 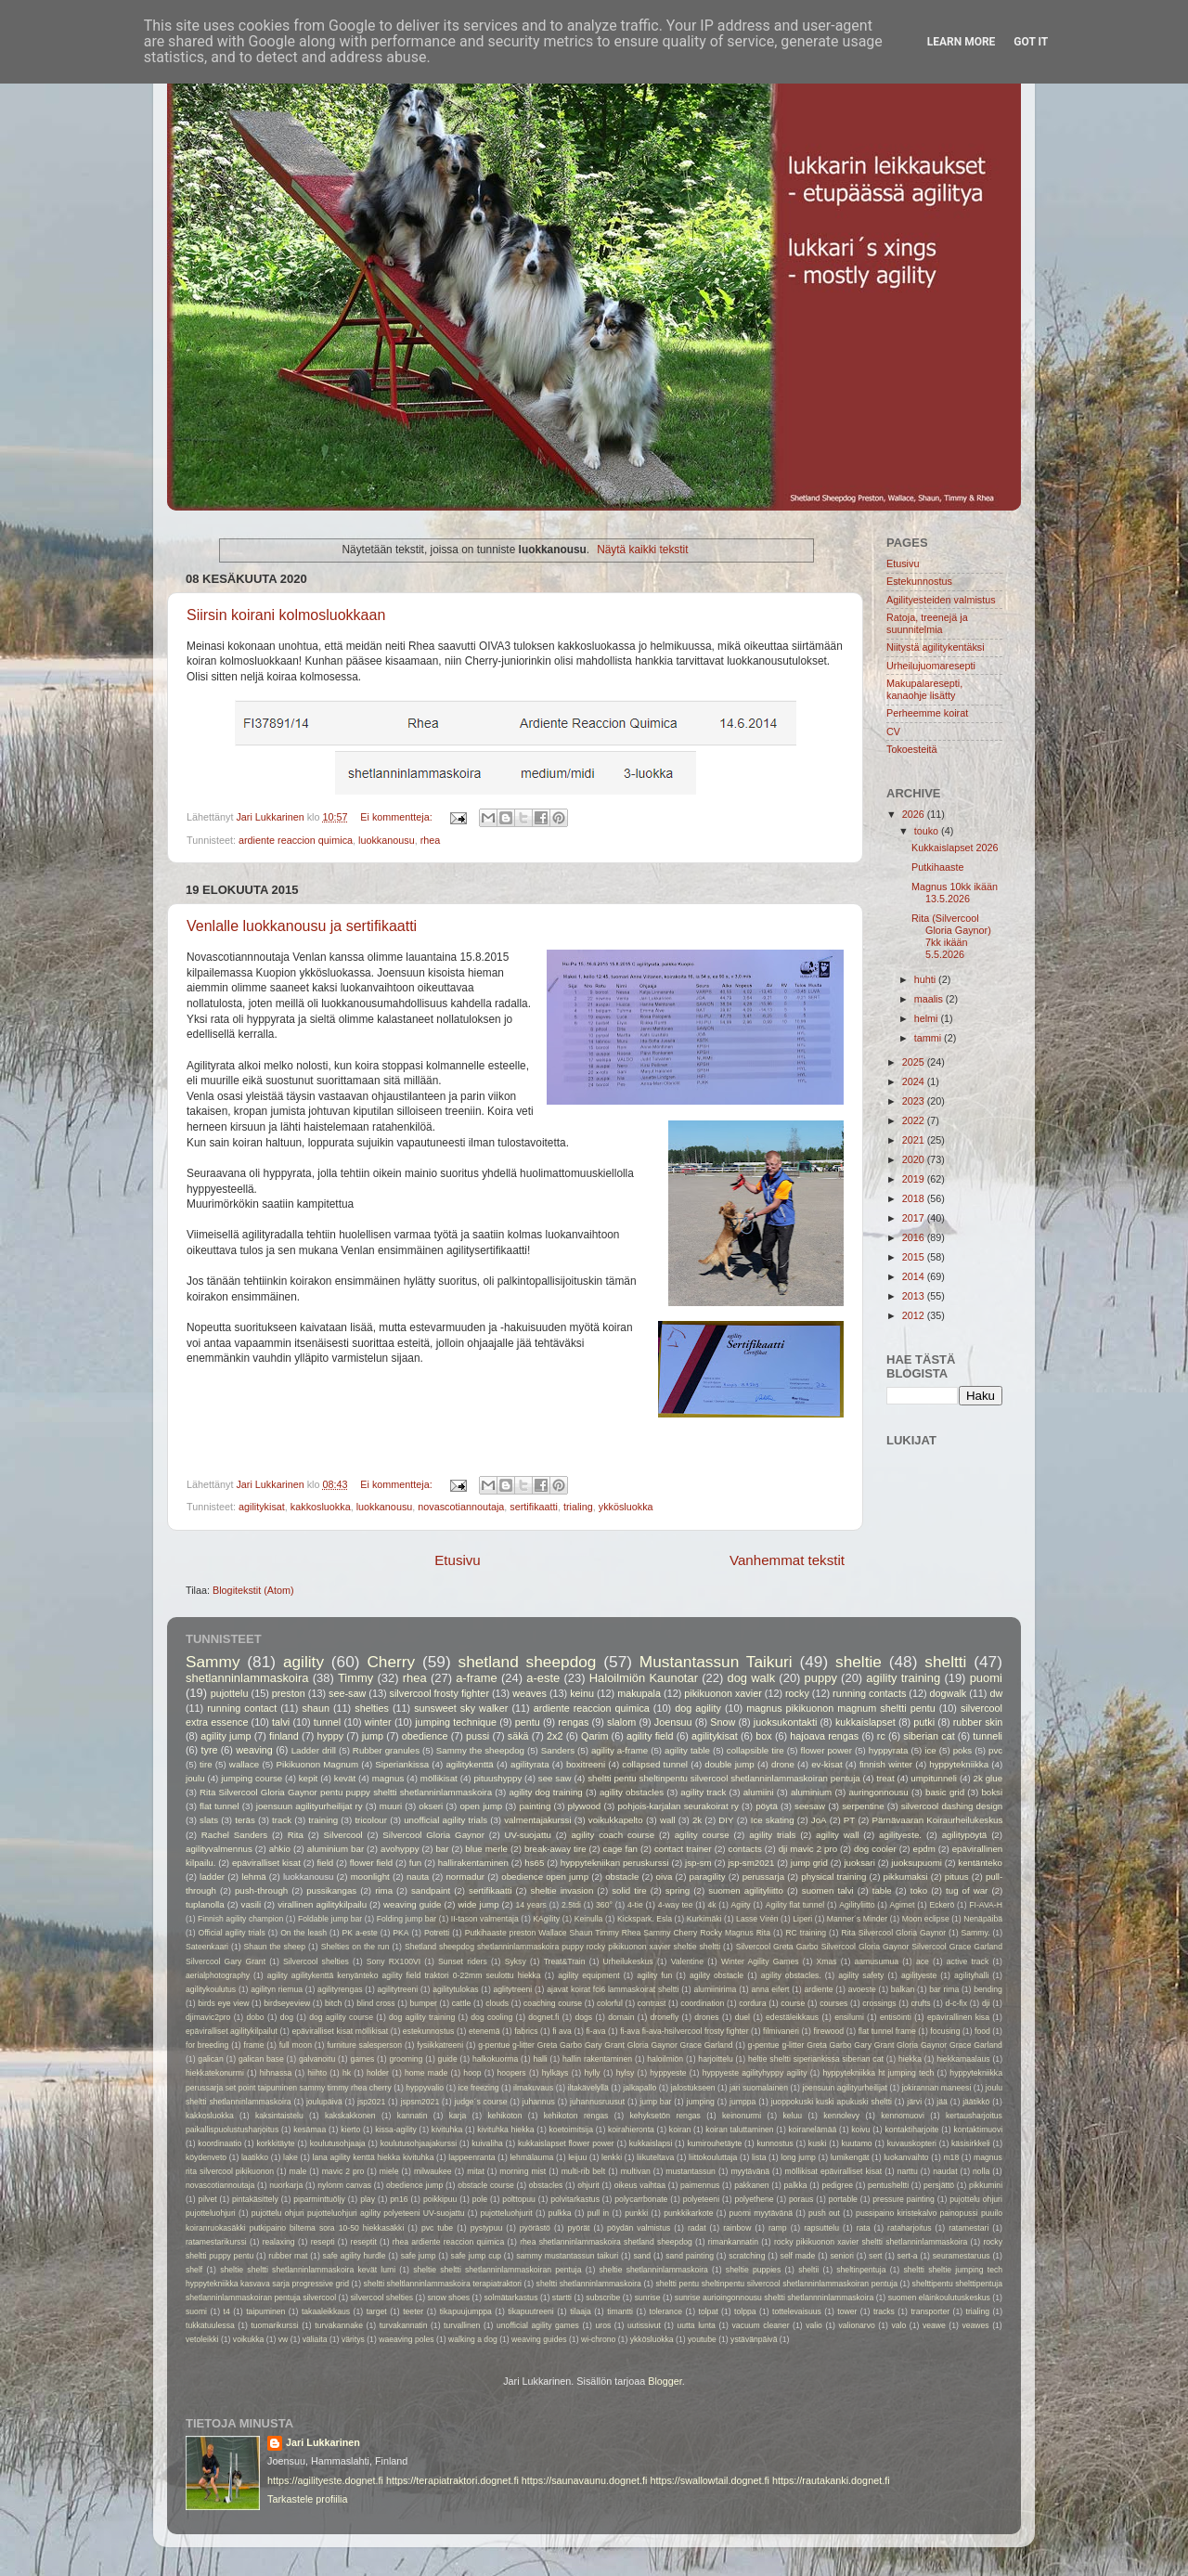 What do you see at coordinates (497, 2269) in the screenshot?
I see `sheltie sheltti shetlanninlammaskoiran pentuja` at bounding box center [497, 2269].